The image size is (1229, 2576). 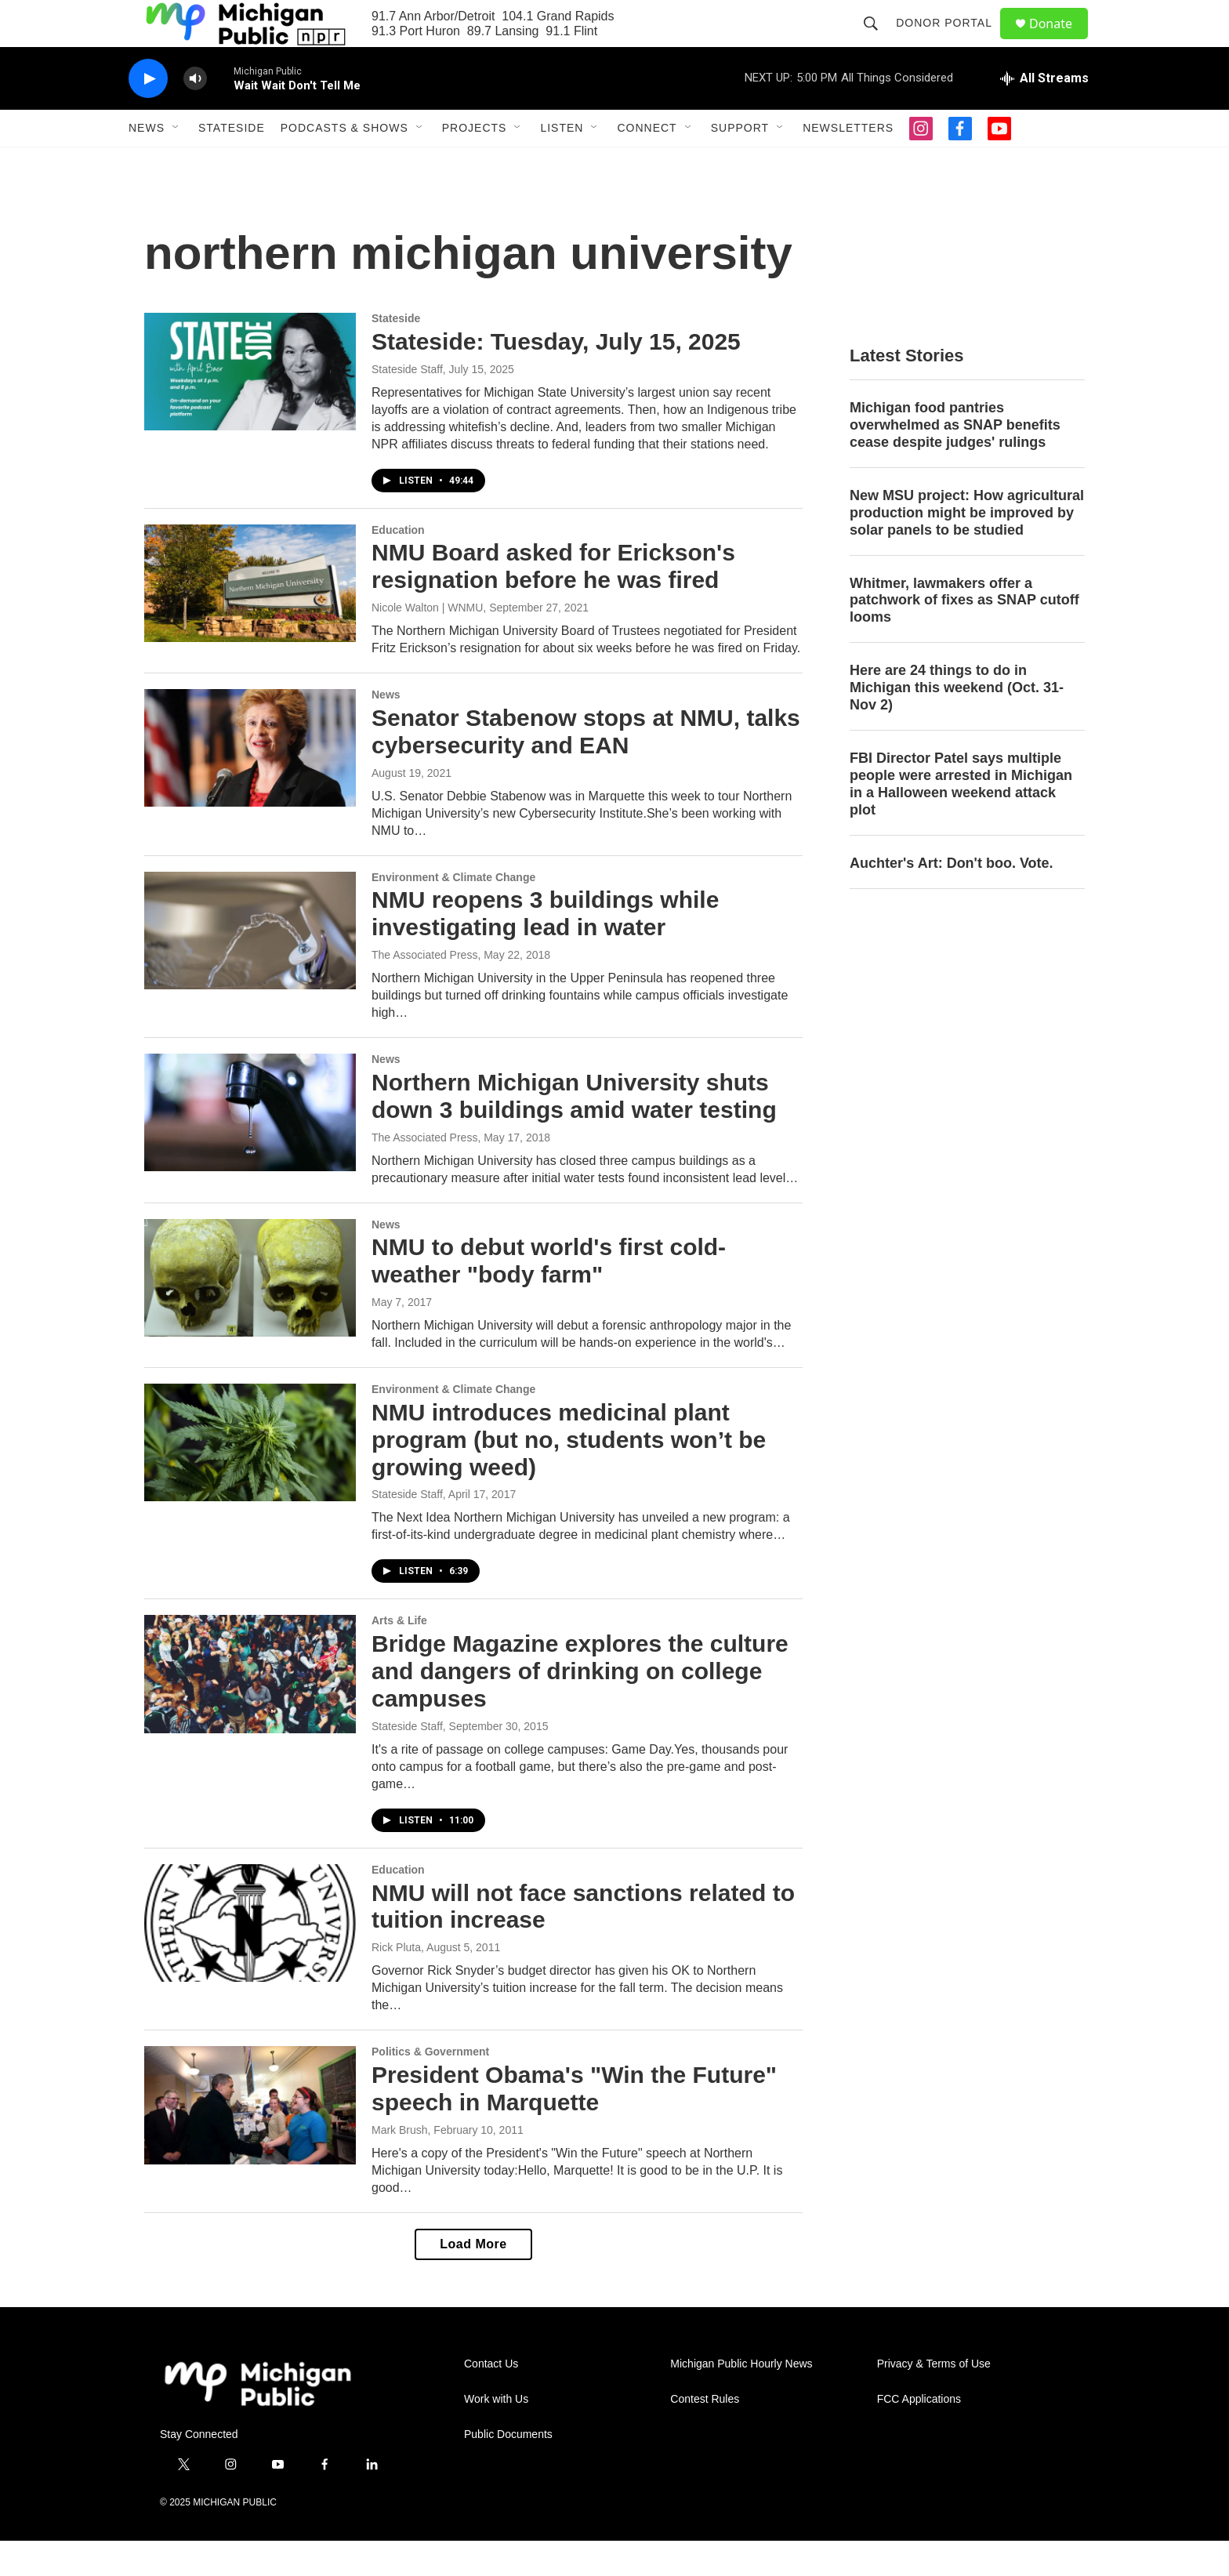 What do you see at coordinates (508, 2470) in the screenshot?
I see `Public Documents` at bounding box center [508, 2470].